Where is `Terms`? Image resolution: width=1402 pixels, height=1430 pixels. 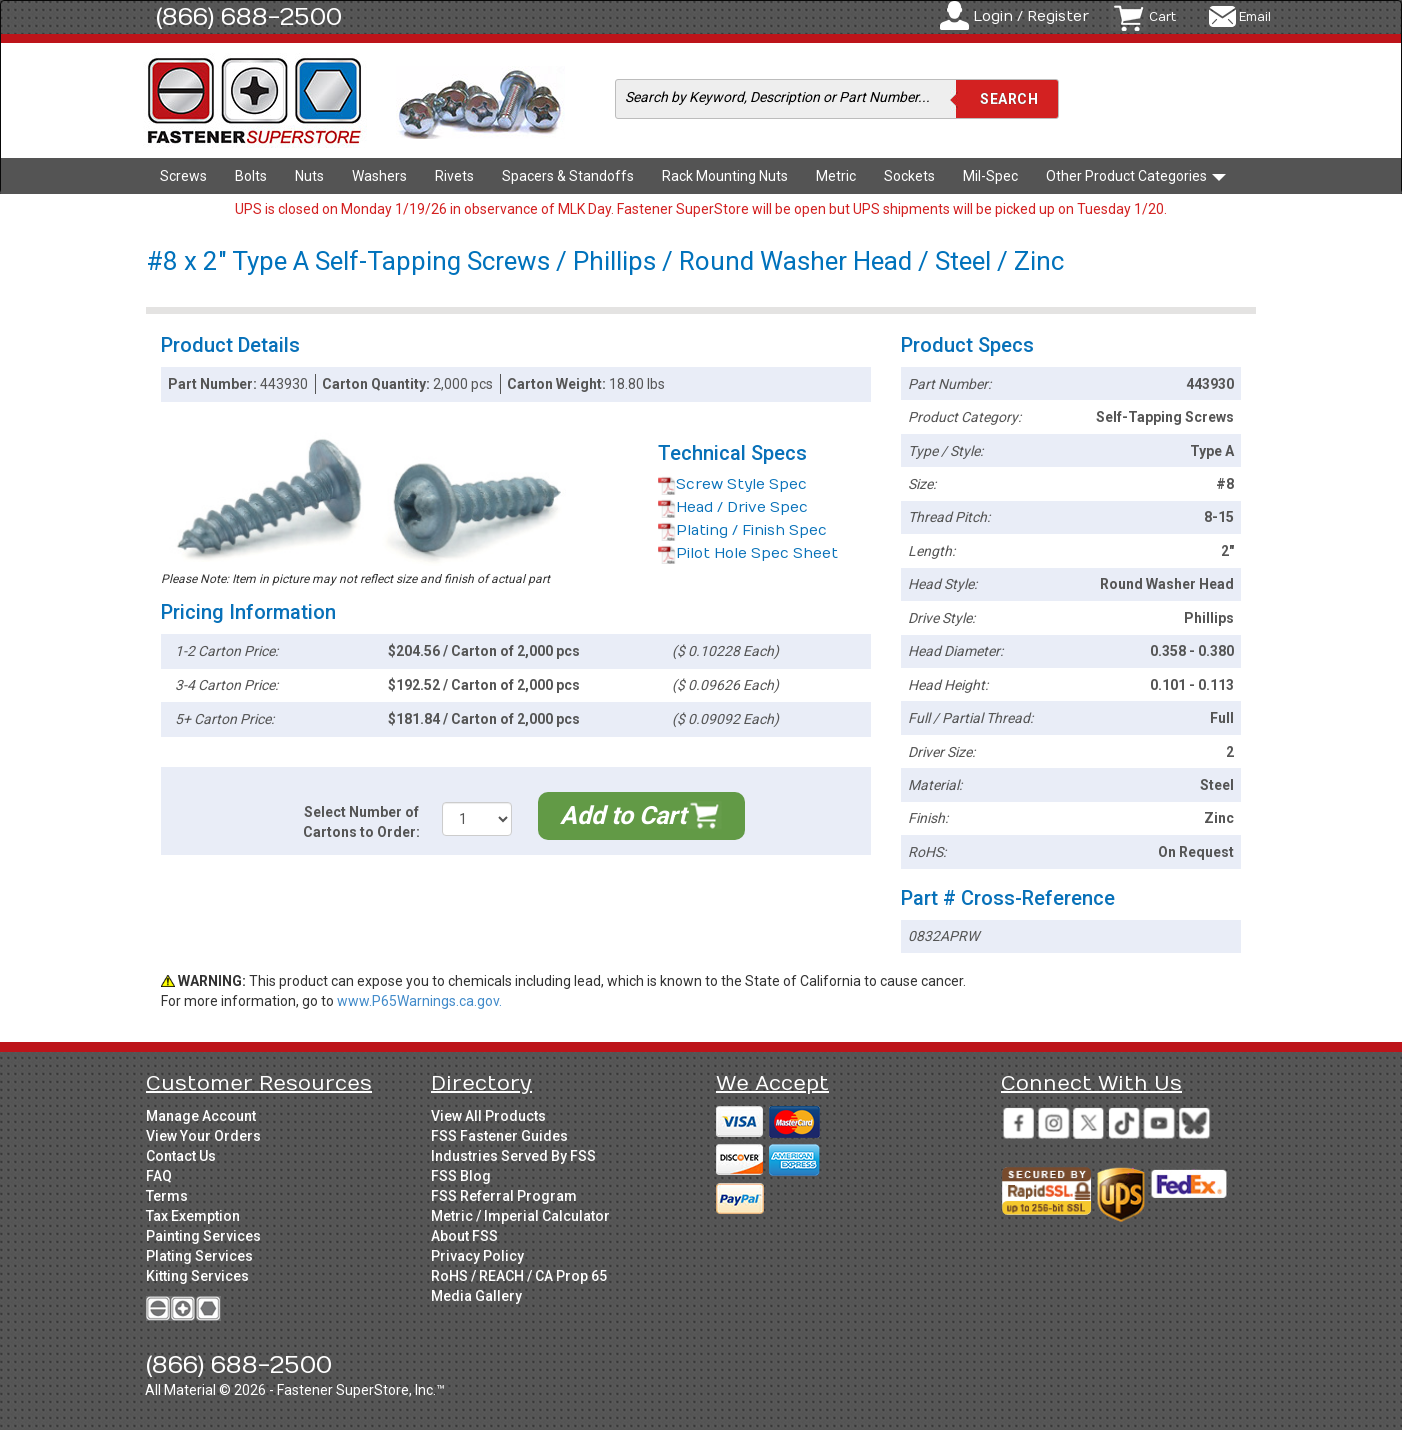 Terms is located at coordinates (167, 1196).